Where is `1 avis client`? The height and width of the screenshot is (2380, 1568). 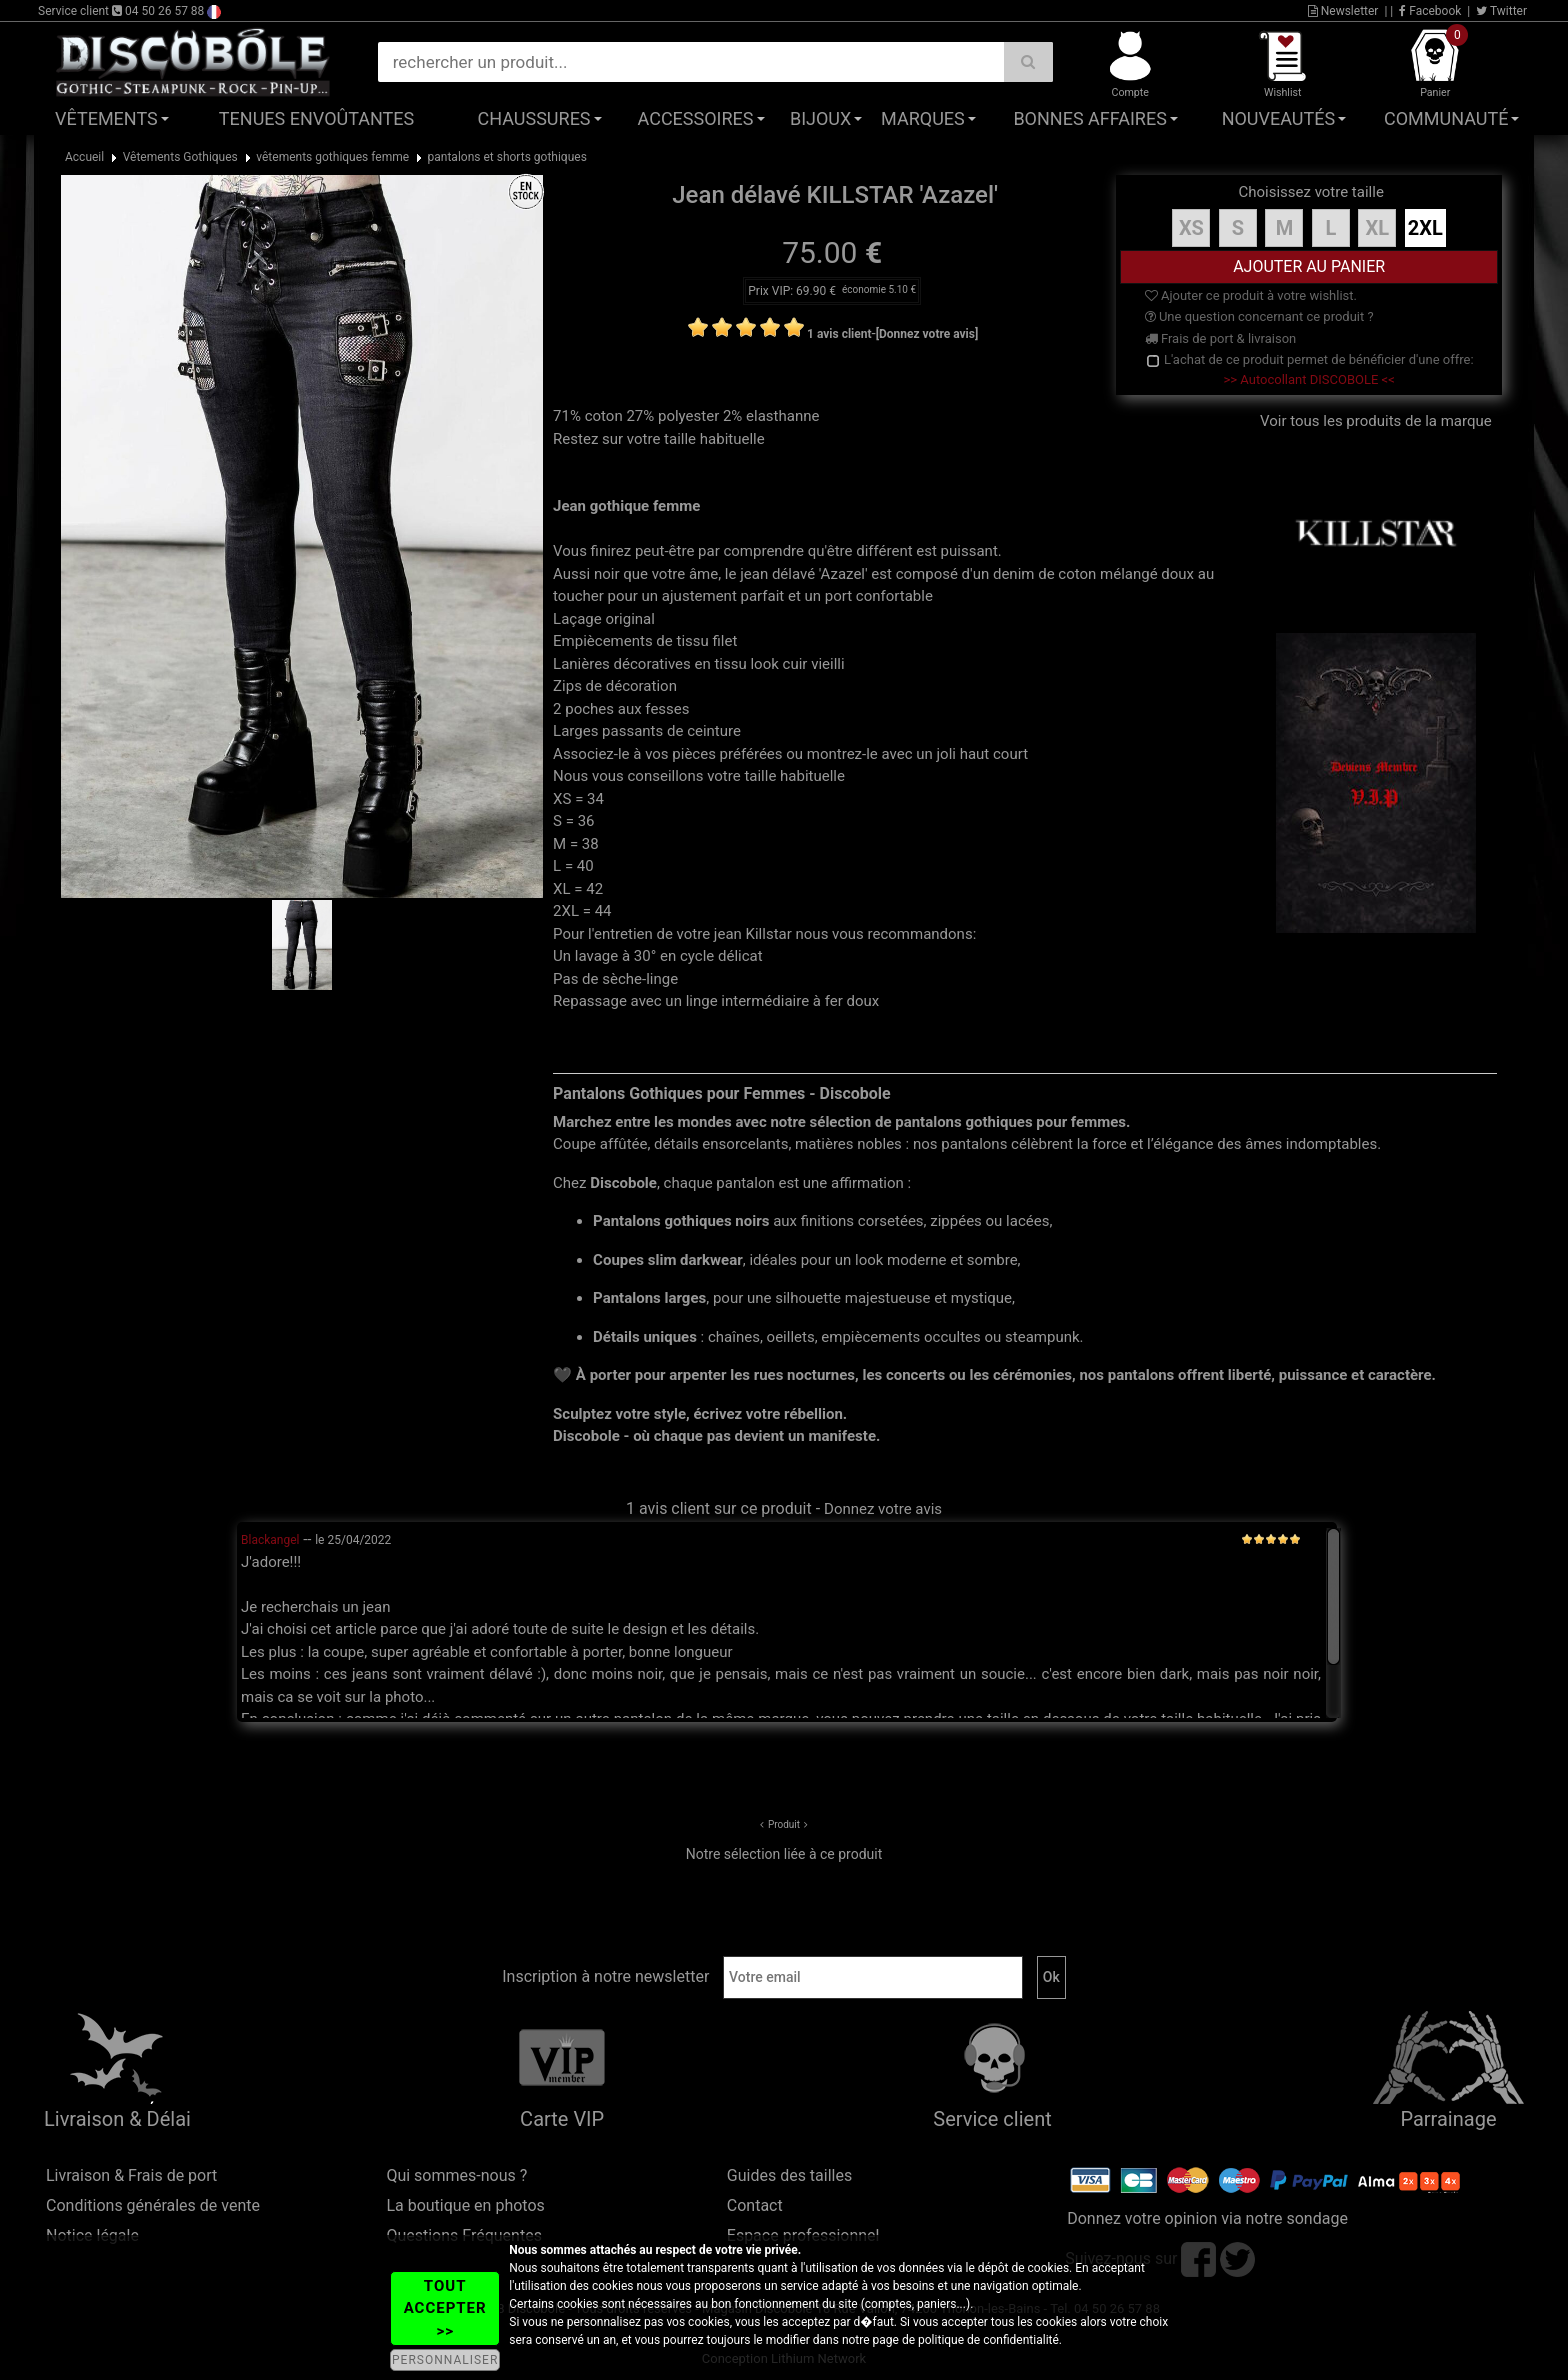
1 avis client is located at coordinates (839, 334).